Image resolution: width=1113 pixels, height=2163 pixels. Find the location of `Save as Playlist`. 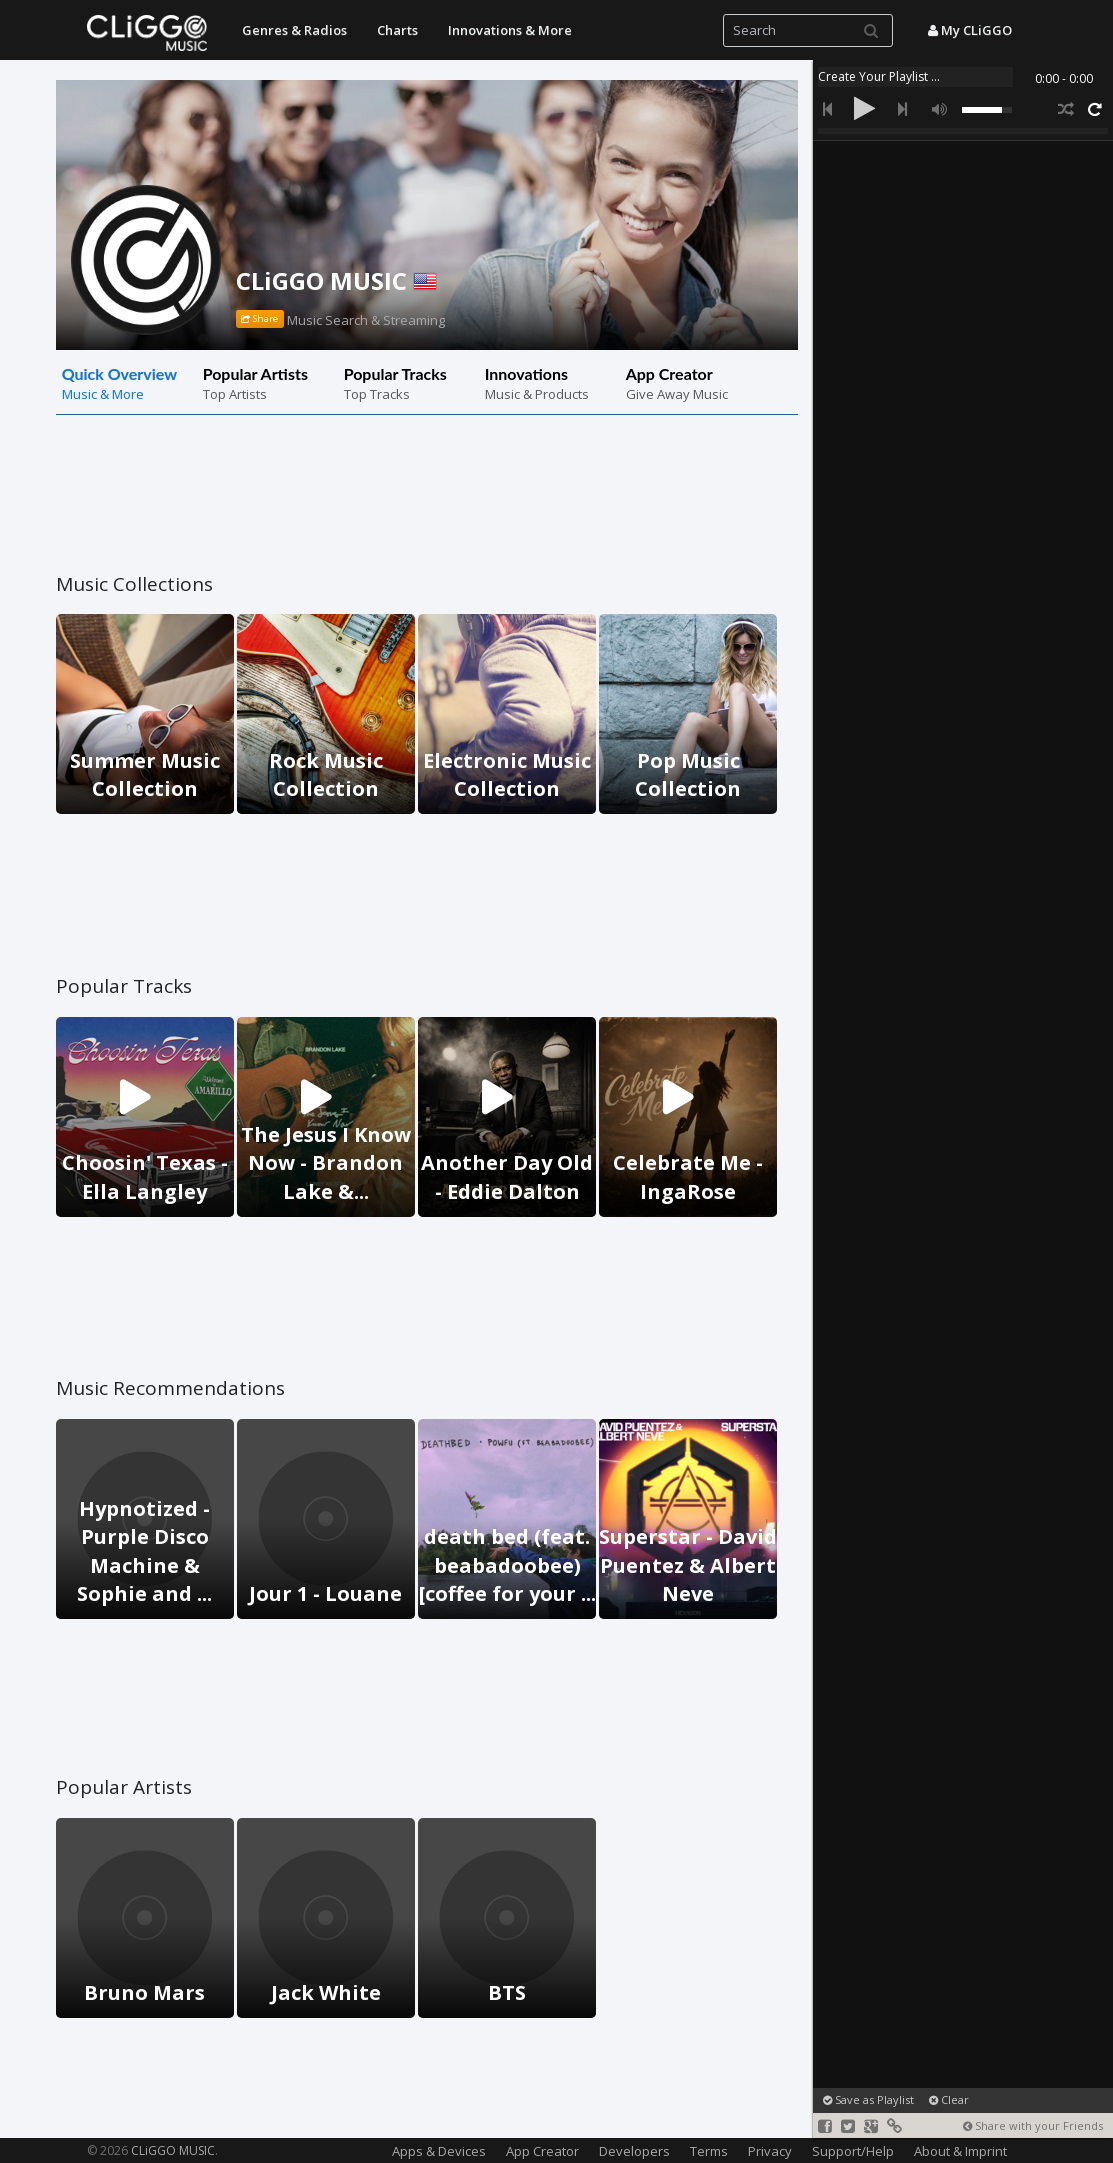

Save as Playlist is located at coordinates (868, 2099).